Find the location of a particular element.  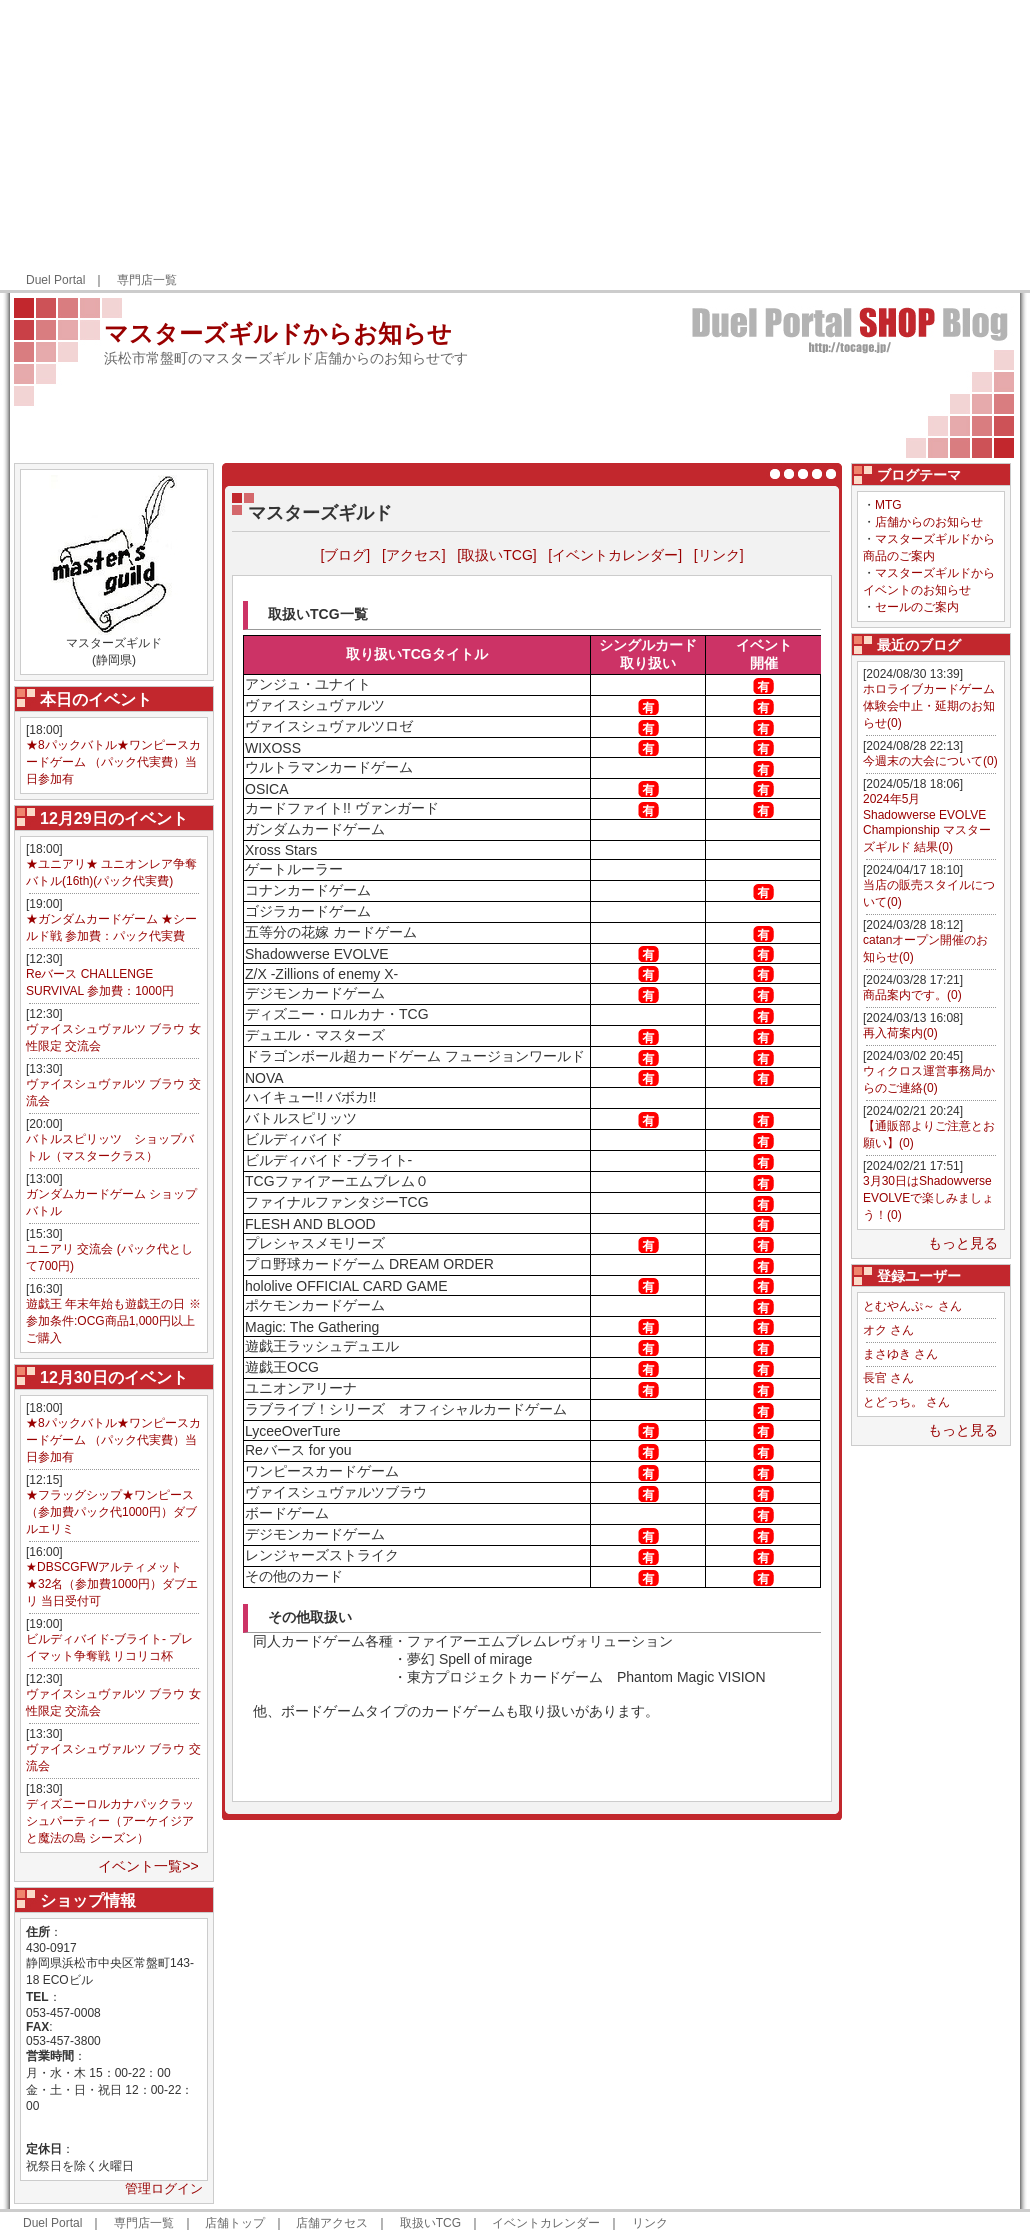

[取扱いTCG] is located at coordinates (496, 555).